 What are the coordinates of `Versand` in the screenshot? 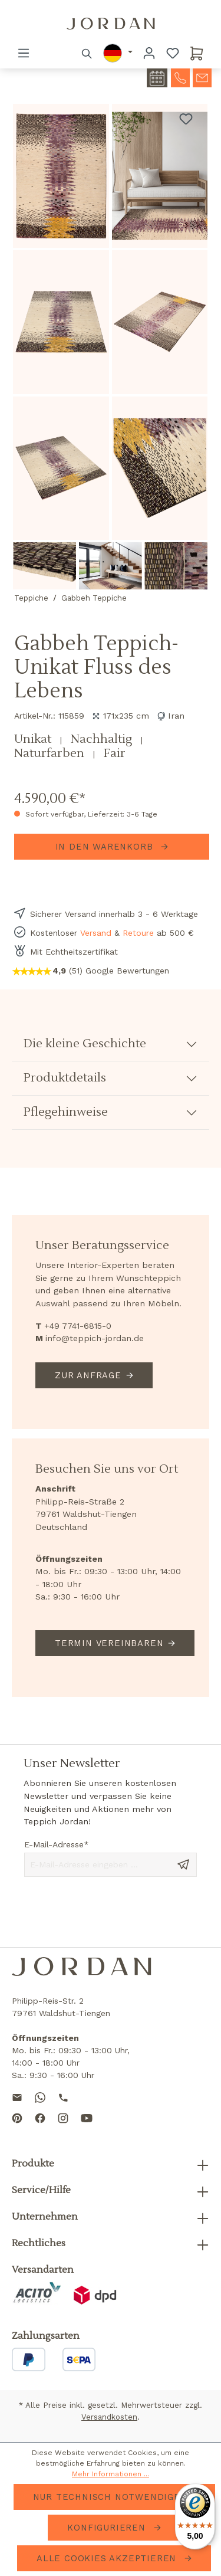 It's located at (95, 933).